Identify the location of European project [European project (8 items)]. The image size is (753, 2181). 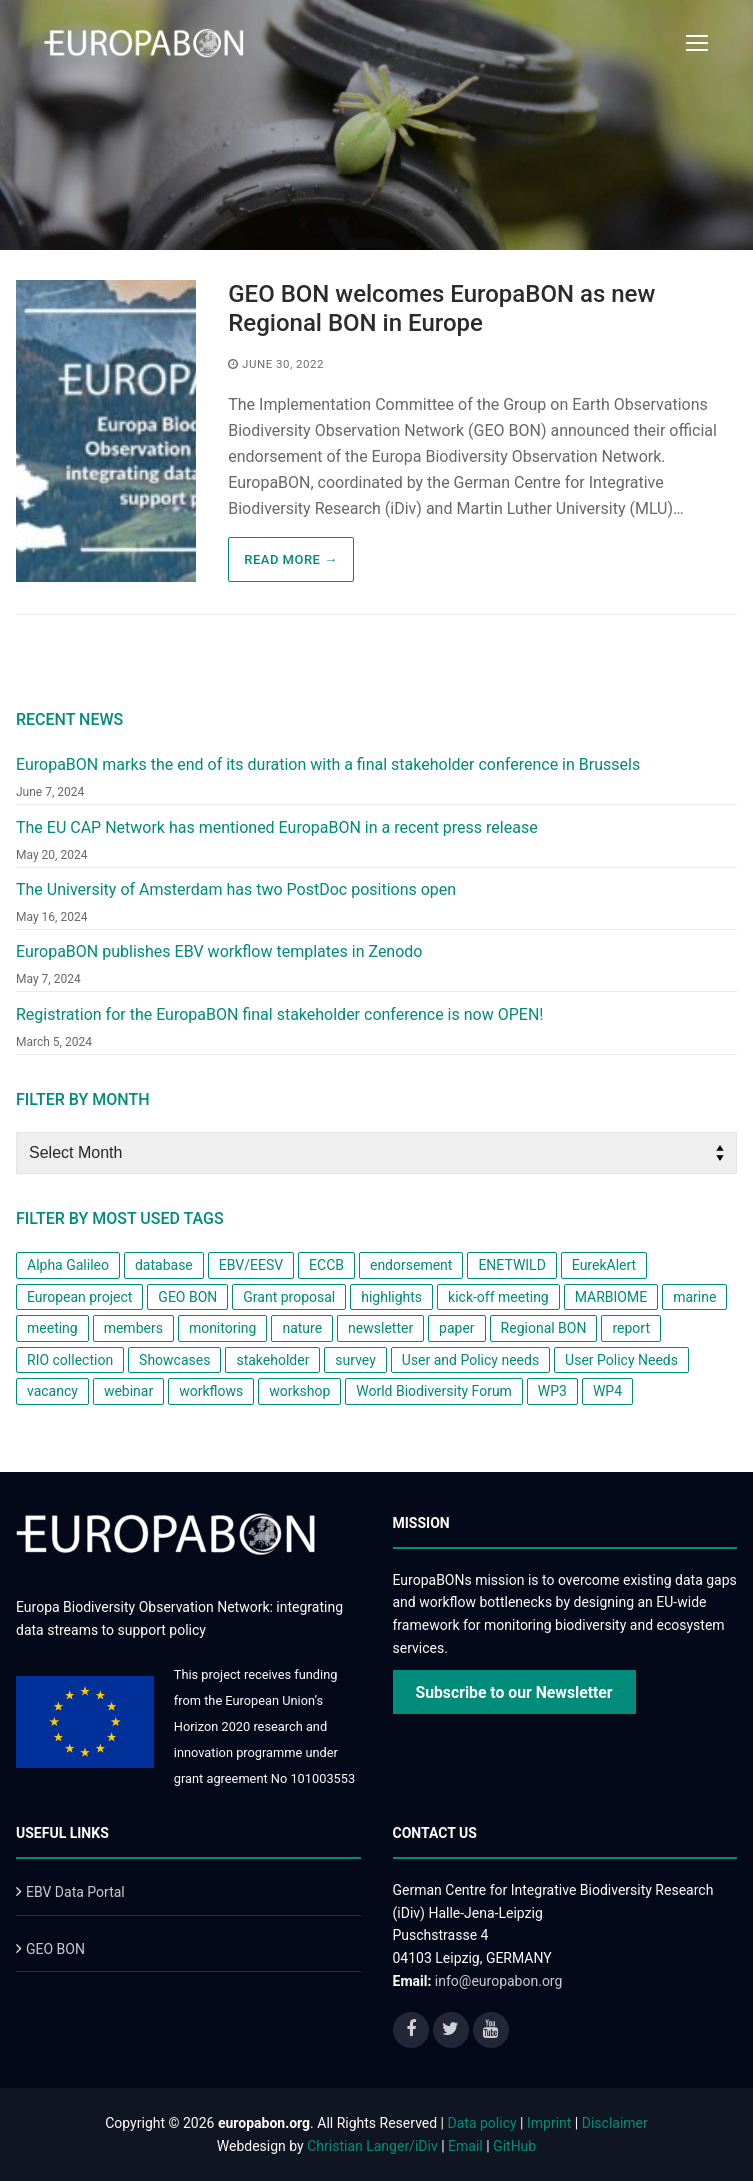
(79, 1297).